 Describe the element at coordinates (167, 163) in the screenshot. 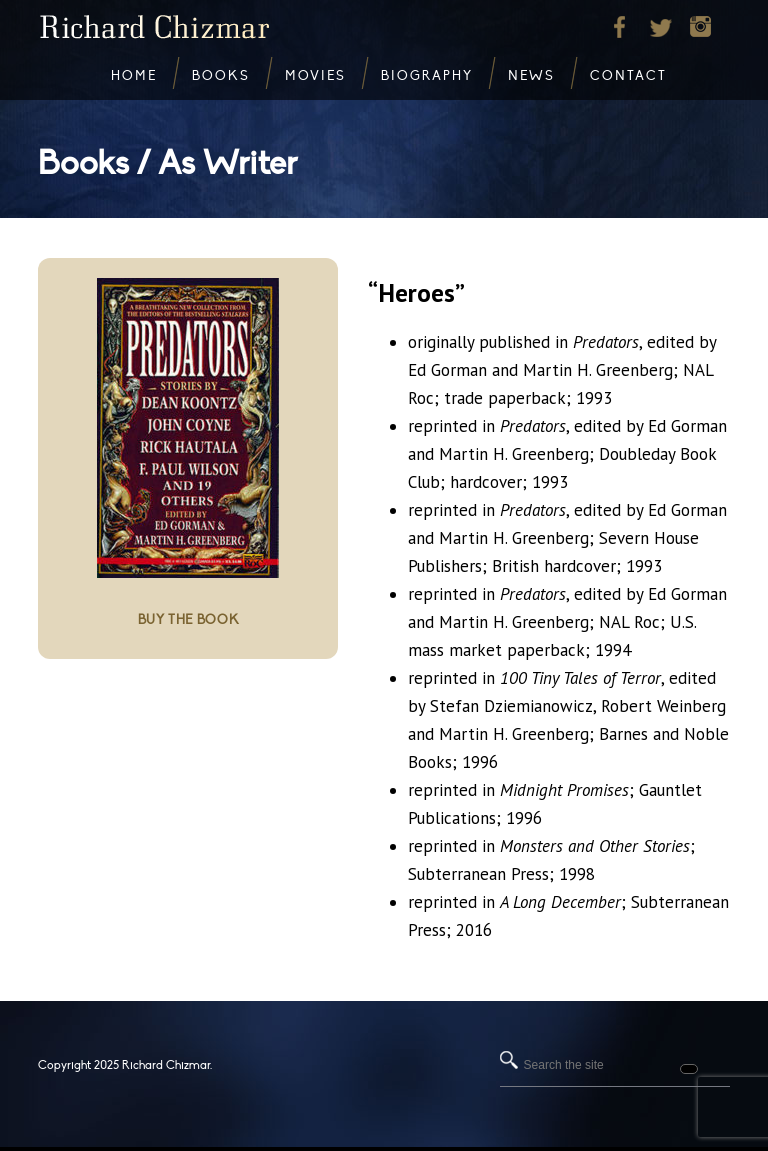

I see `Books / As Writer` at that location.